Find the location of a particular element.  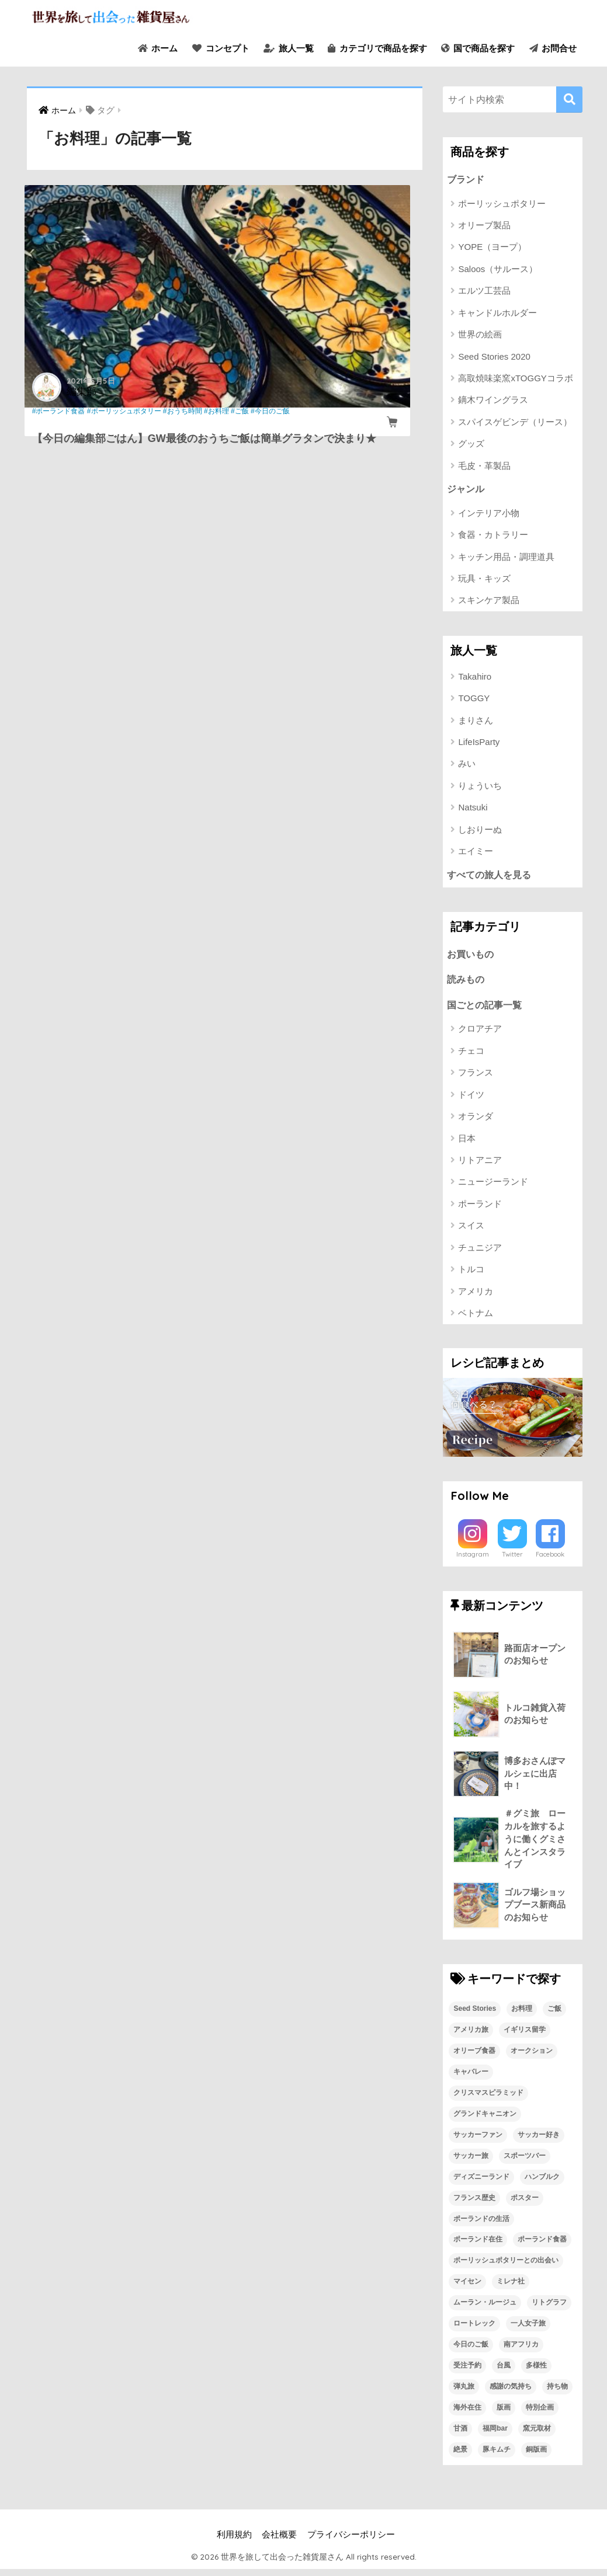

銅版画 [銅版画 (1個の項目)] is located at coordinates (536, 2456).